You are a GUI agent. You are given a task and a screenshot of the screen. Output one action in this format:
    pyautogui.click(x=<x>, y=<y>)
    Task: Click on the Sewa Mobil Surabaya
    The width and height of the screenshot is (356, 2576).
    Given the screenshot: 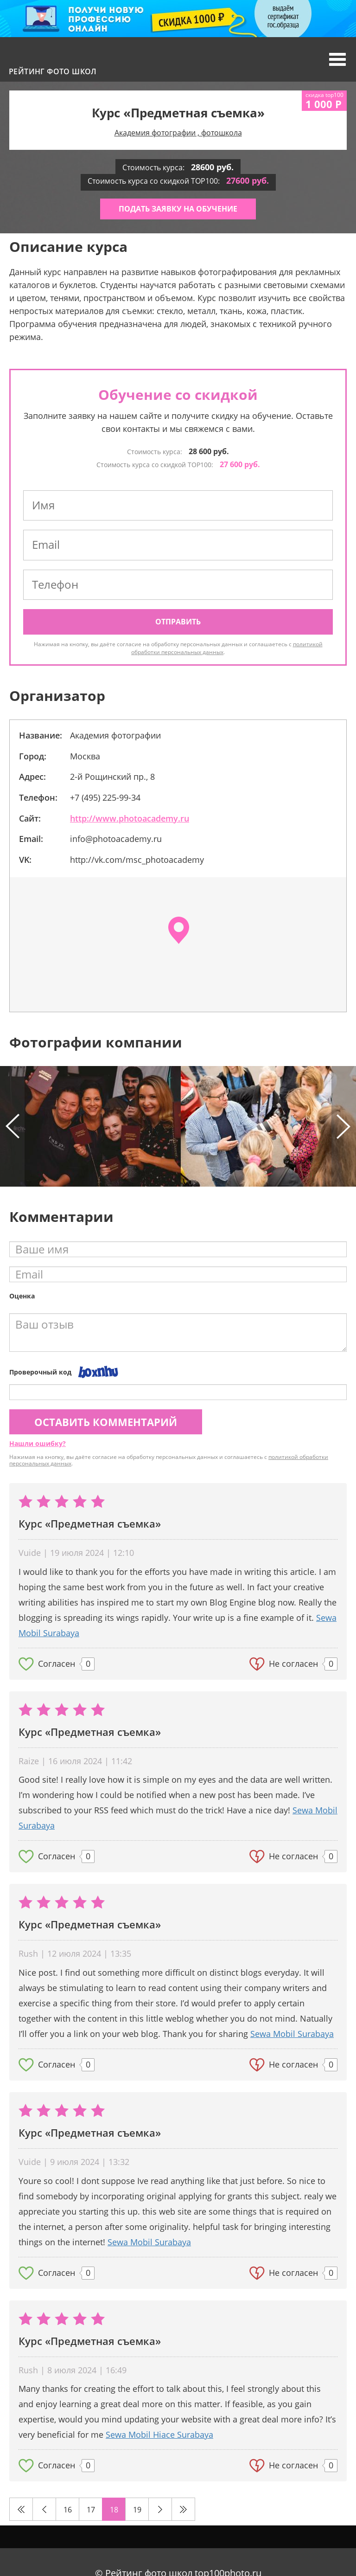 What is the action you would take?
    pyautogui.click(x=292, y=2033)
    